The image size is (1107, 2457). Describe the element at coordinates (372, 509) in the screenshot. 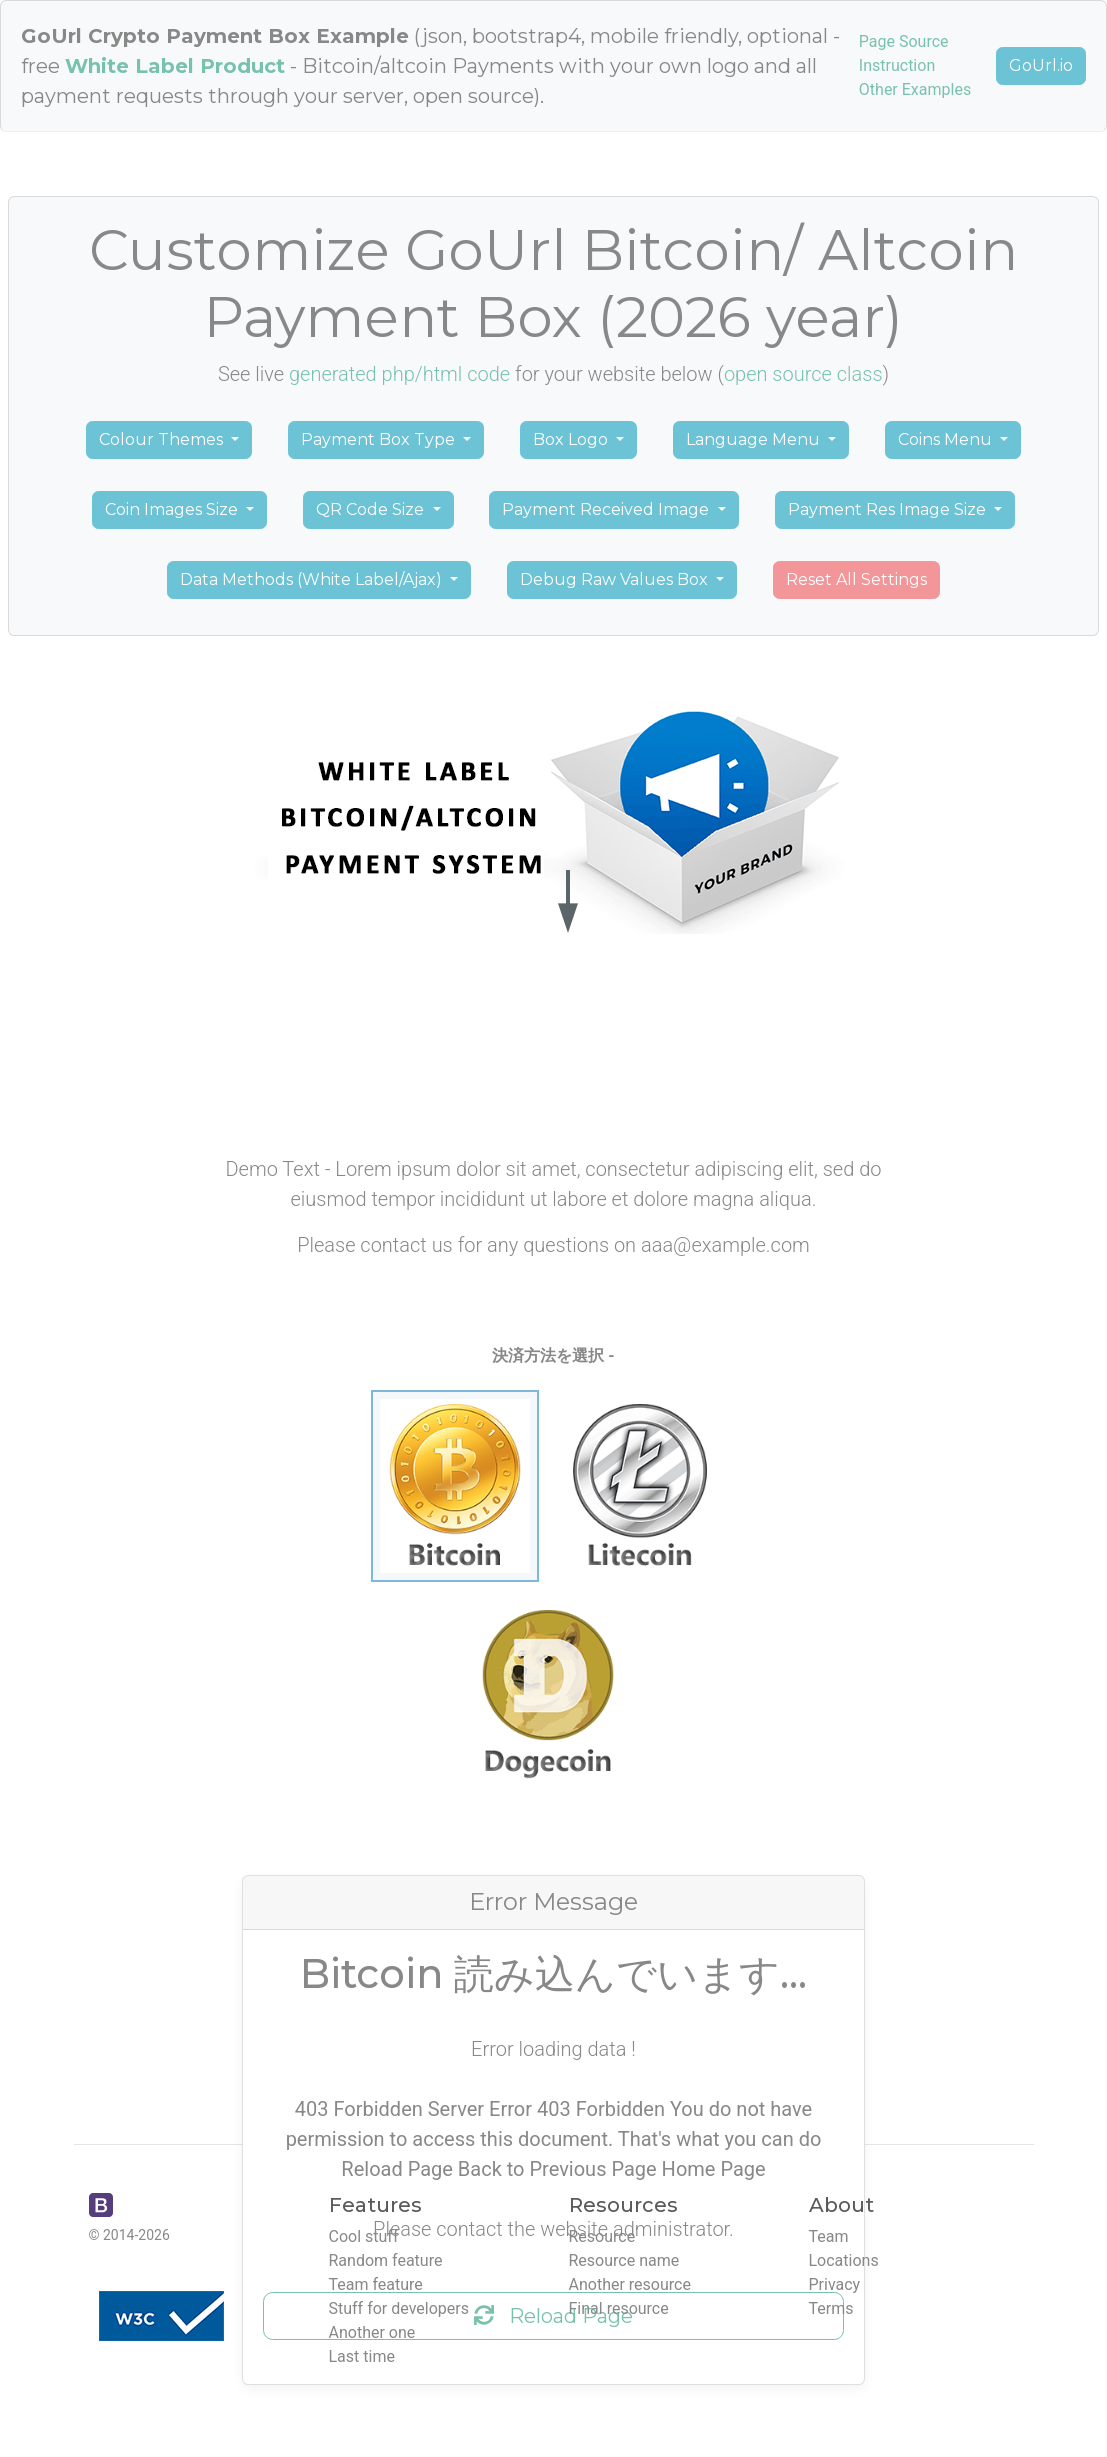

I see `QR Code Size` at that location.